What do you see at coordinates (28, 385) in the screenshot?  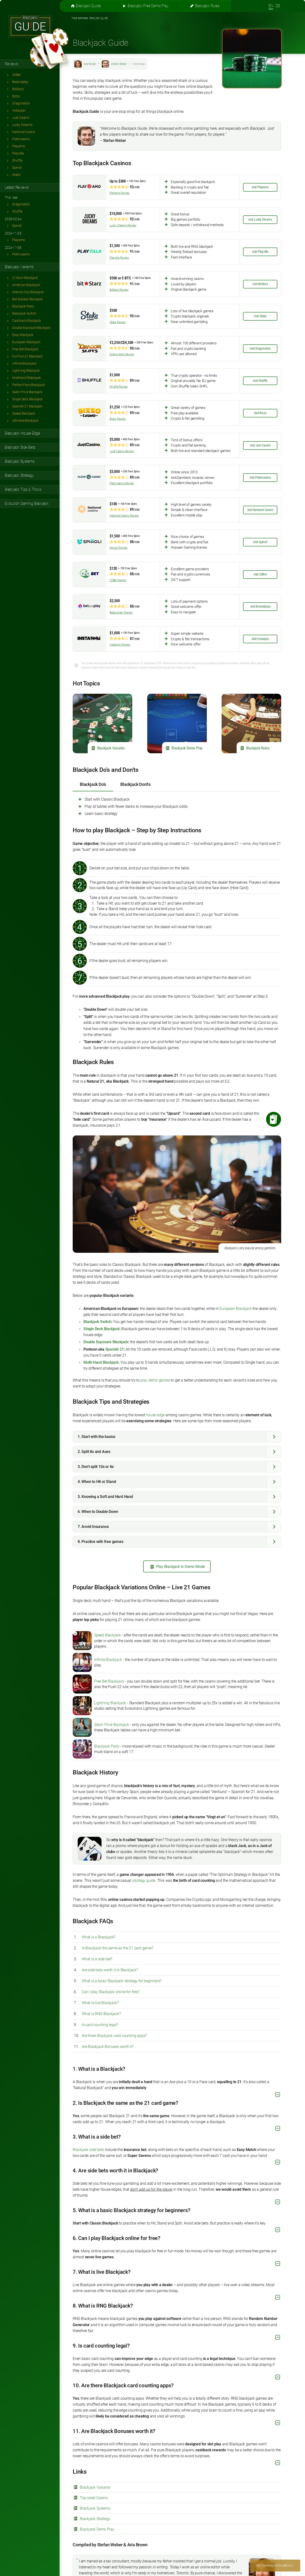 I see `Perfect Pairs Blackjack` at bounding box center [28, 385].